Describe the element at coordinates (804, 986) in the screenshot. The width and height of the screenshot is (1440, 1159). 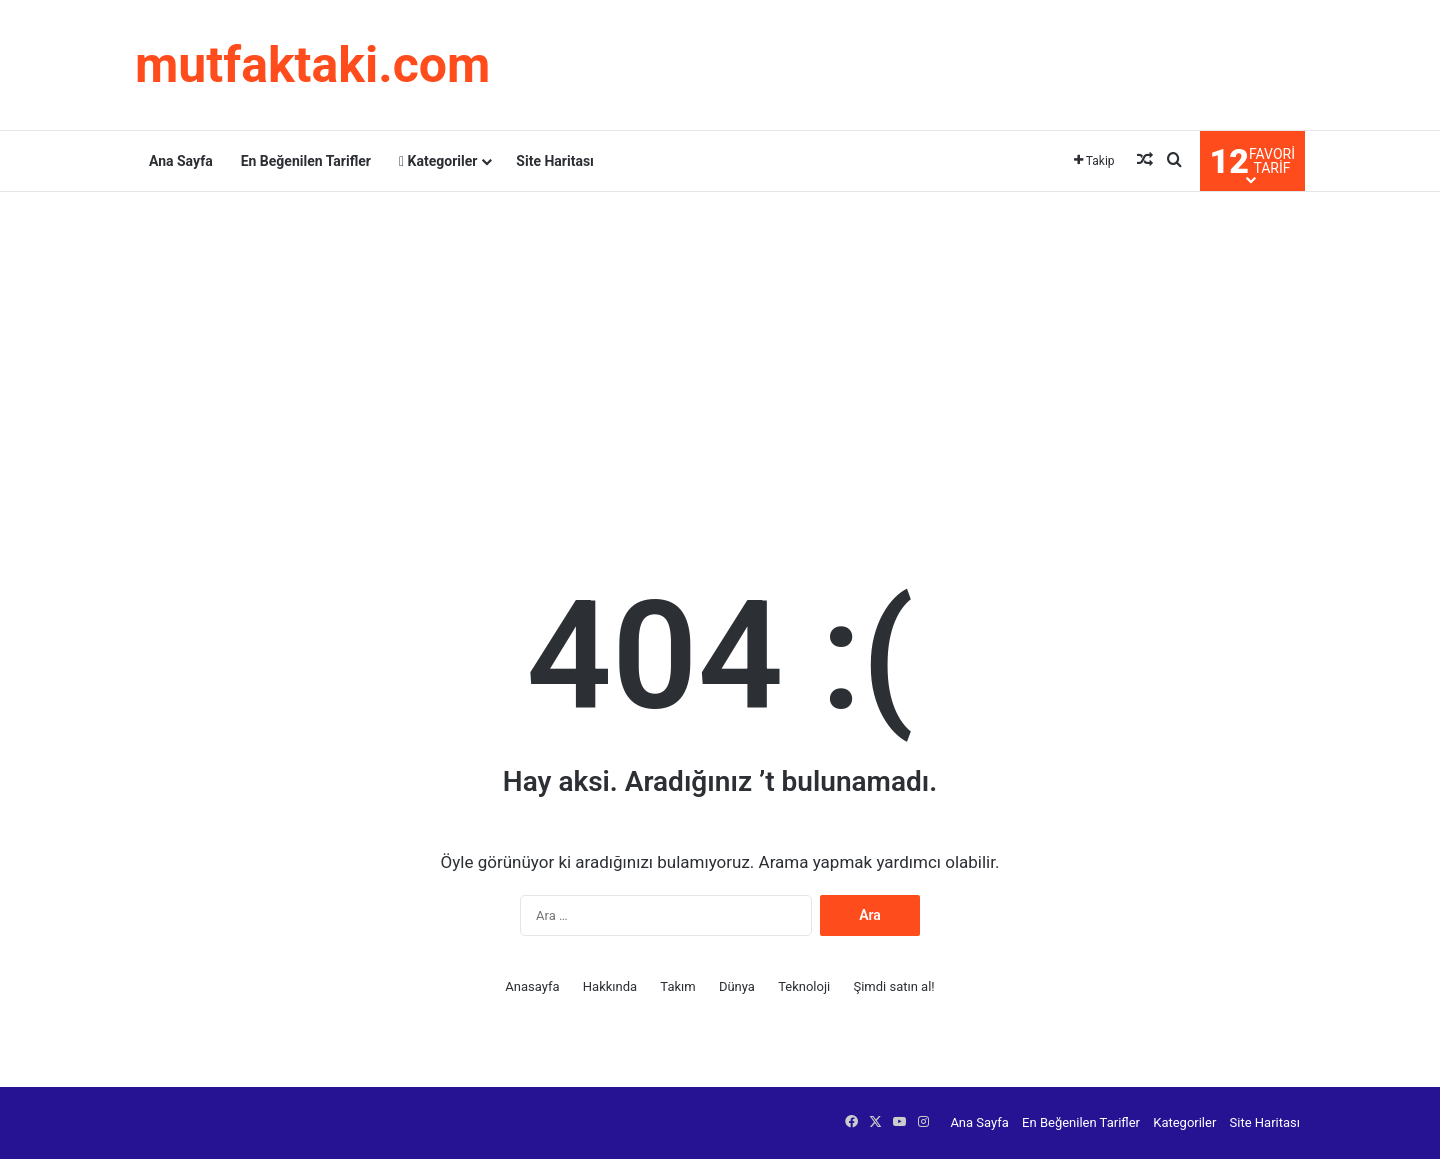
I see `Teknoloji` at that location.